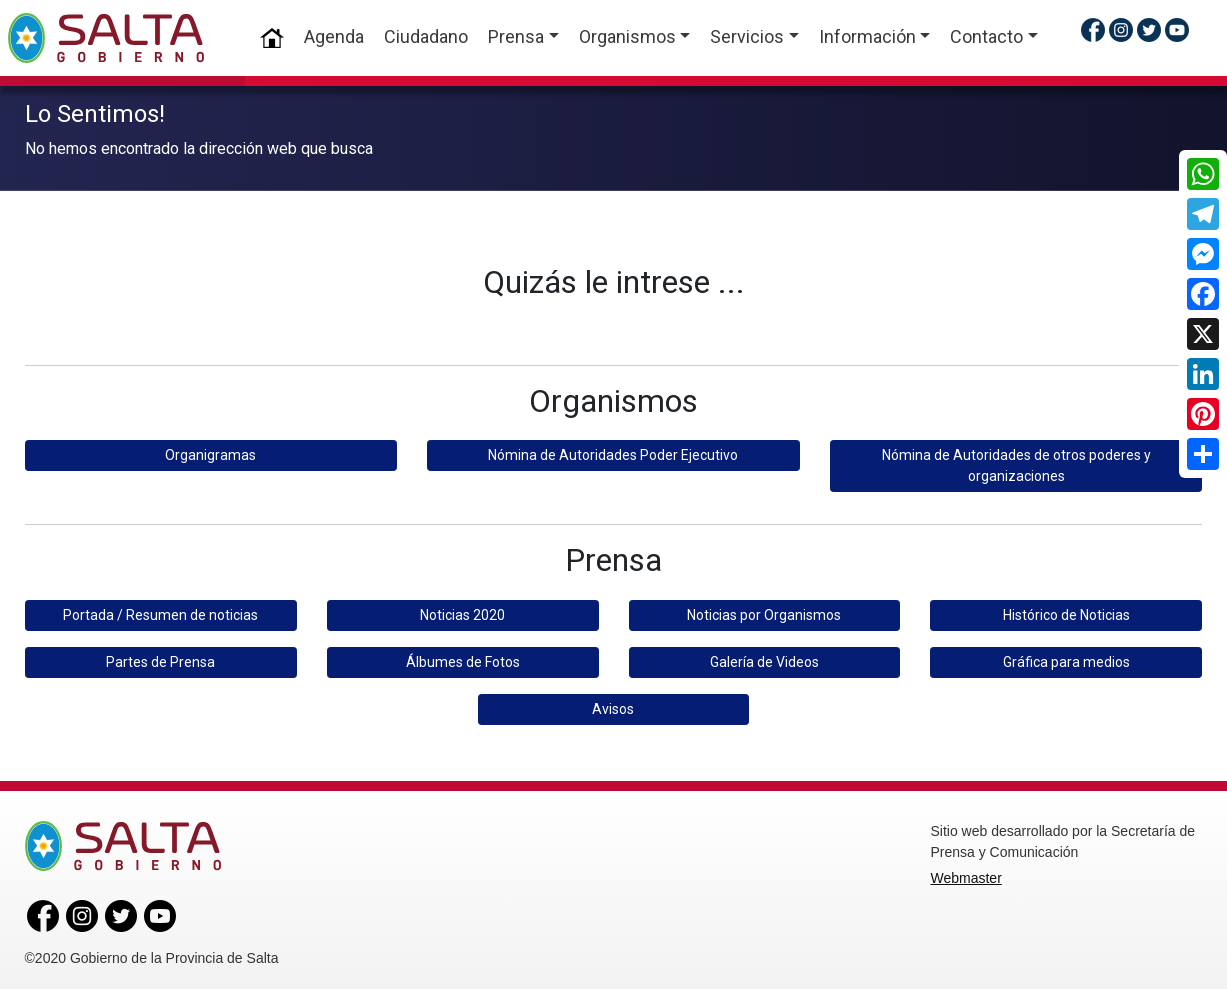  What do you see at coordinates (965, 875) in the screenshot?
I see `Webmaster` at bounding box center [965, 875].